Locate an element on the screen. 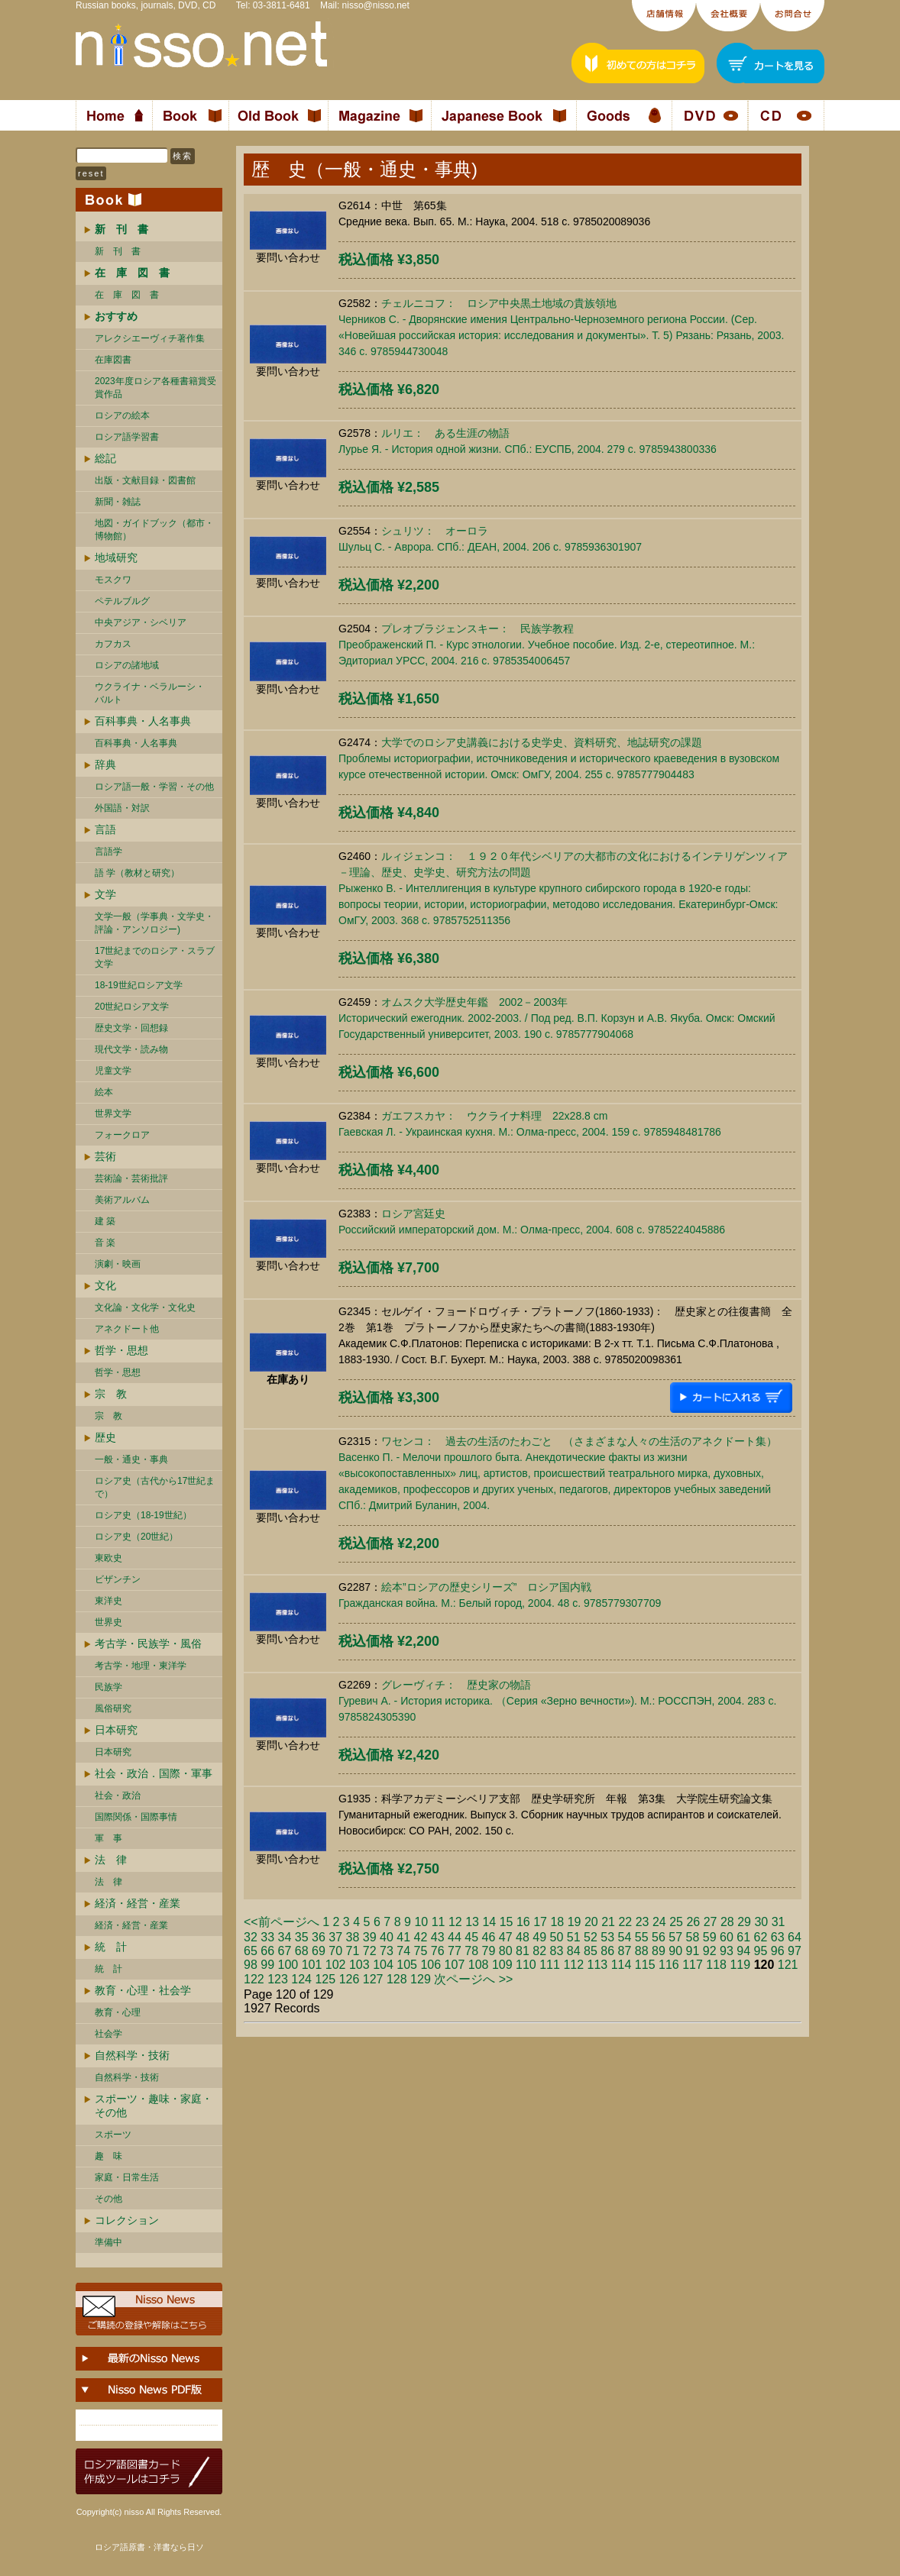  東洋史 is located at coordinates (108, 1600).